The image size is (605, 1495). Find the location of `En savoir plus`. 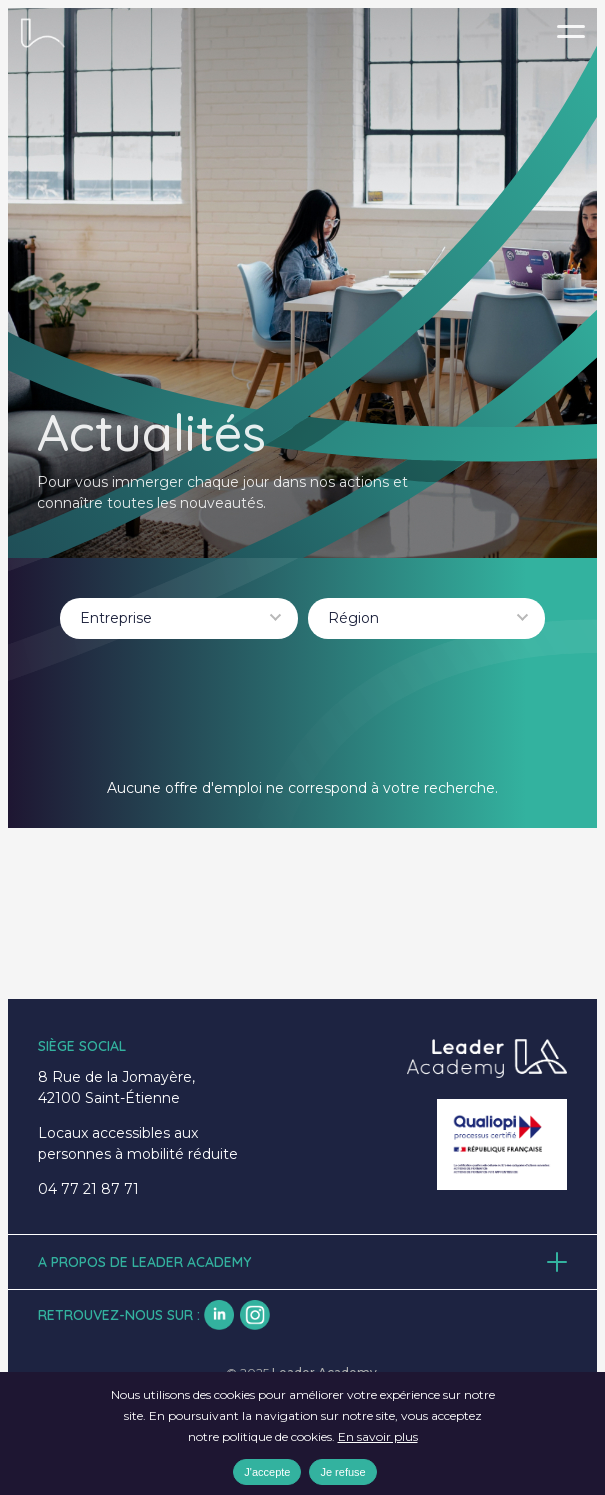

En savoir plus is located at coordinates (378, 1436).